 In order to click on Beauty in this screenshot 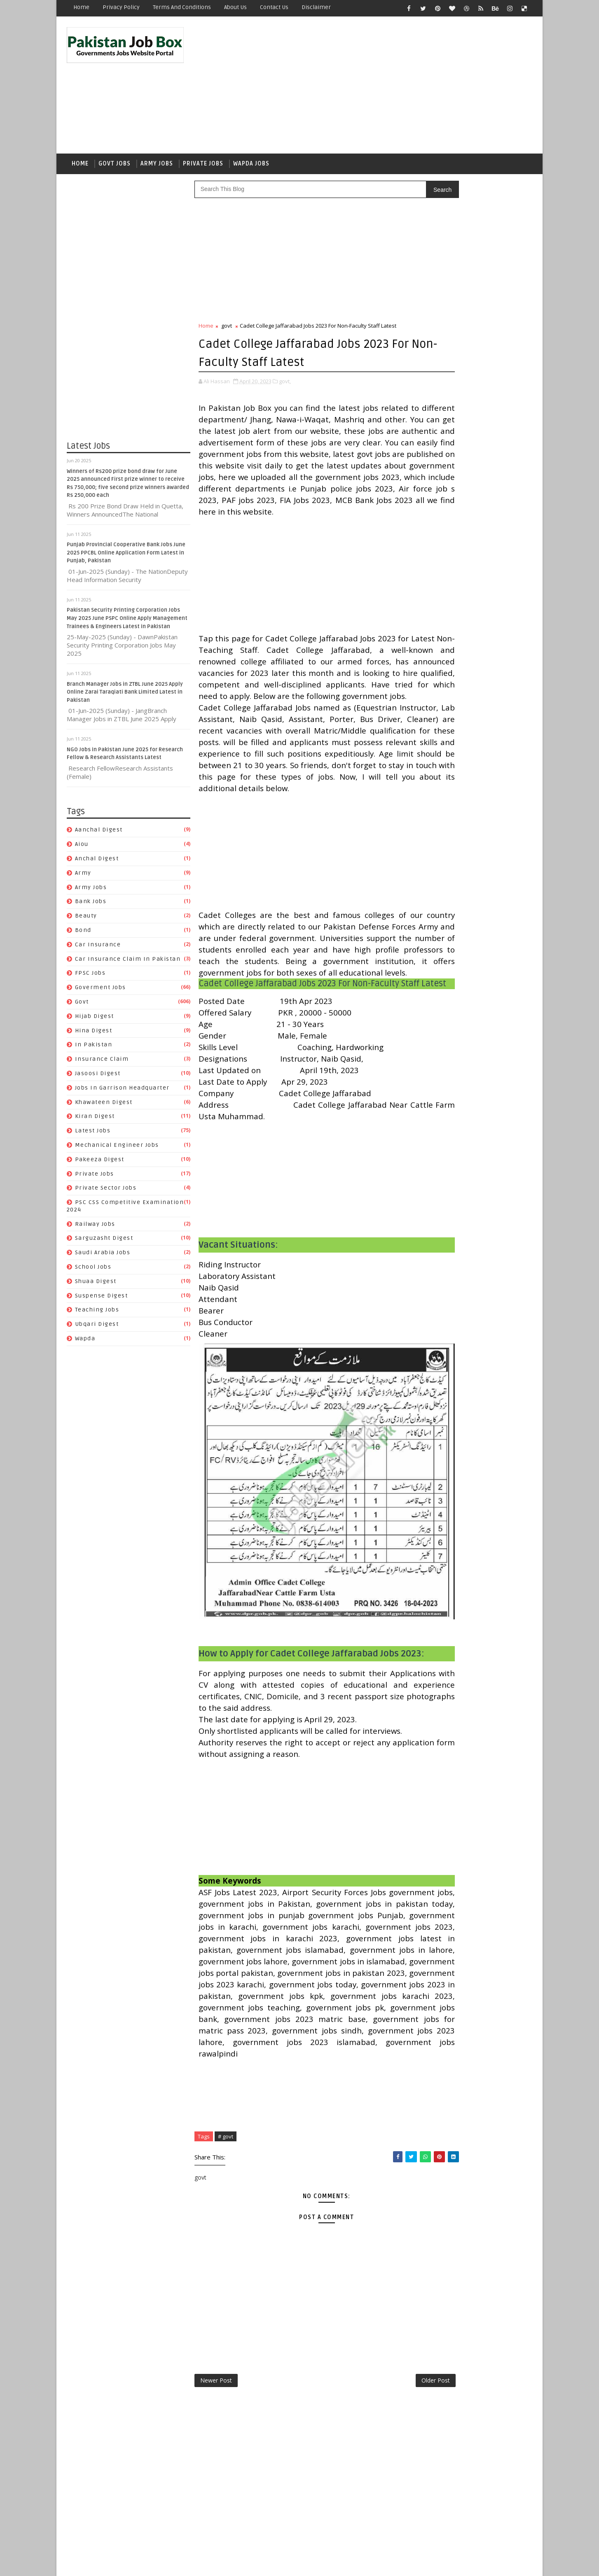, I will do `click(86, 921)`.